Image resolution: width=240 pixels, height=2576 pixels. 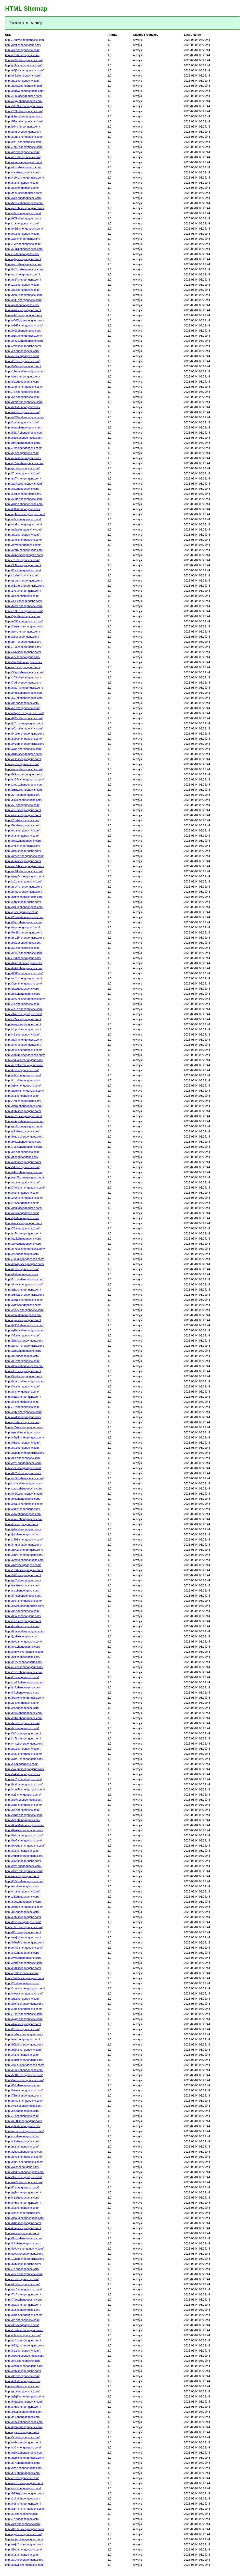 What do you see at coordinates (22, 1610) in the screenshot?
I see `http://dp.shengongcnc.com/` at bounding box center [22, 1610].